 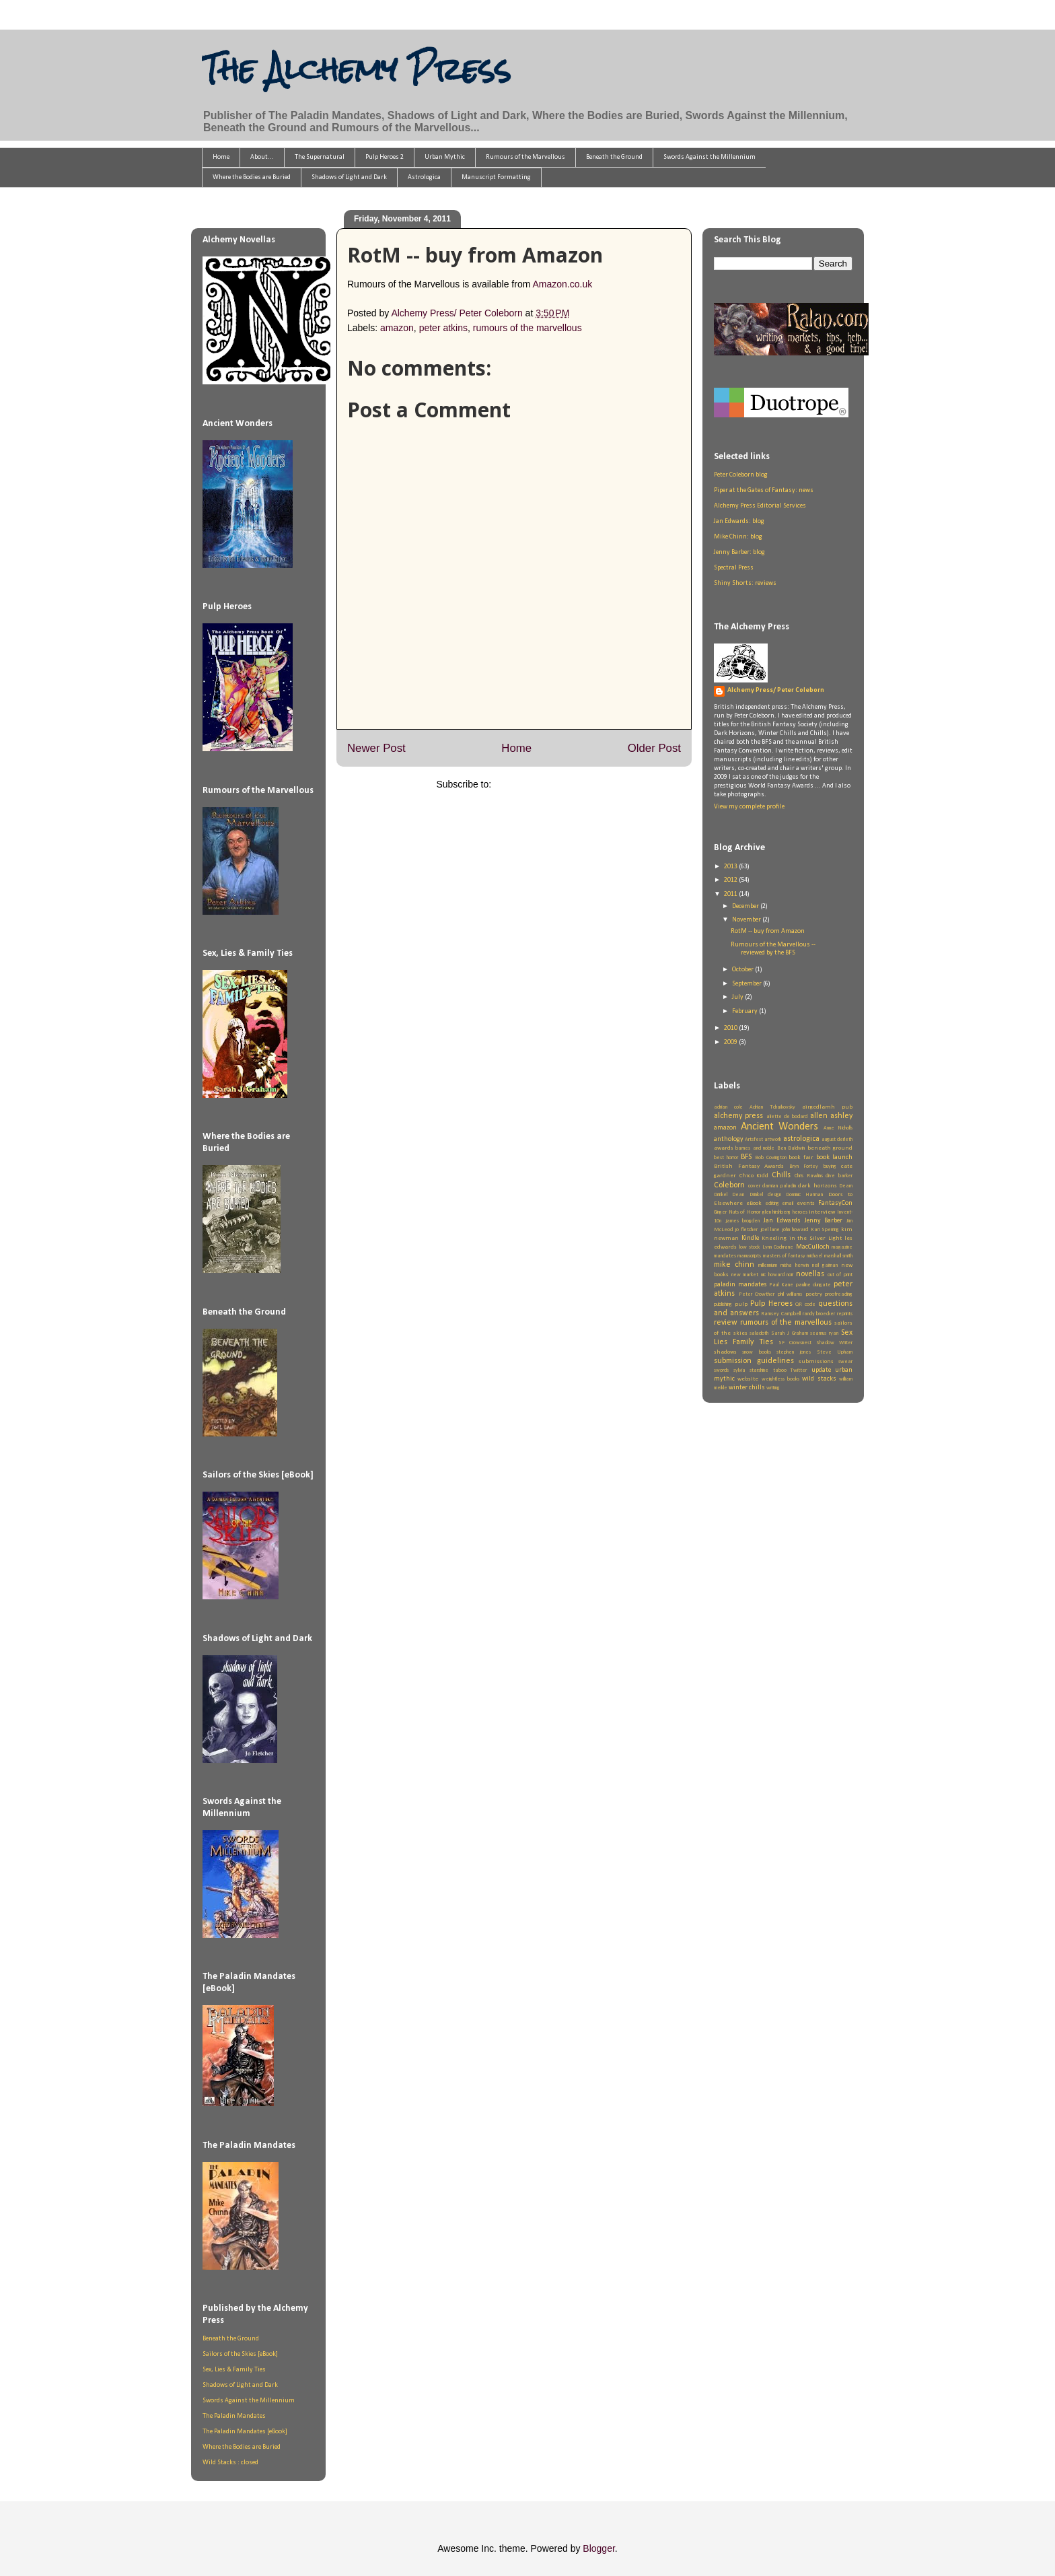 What do you see at coordinates (496, 177) in the screenshot?
I see `Manuscript Formatting` at bounding box center [496, 177].